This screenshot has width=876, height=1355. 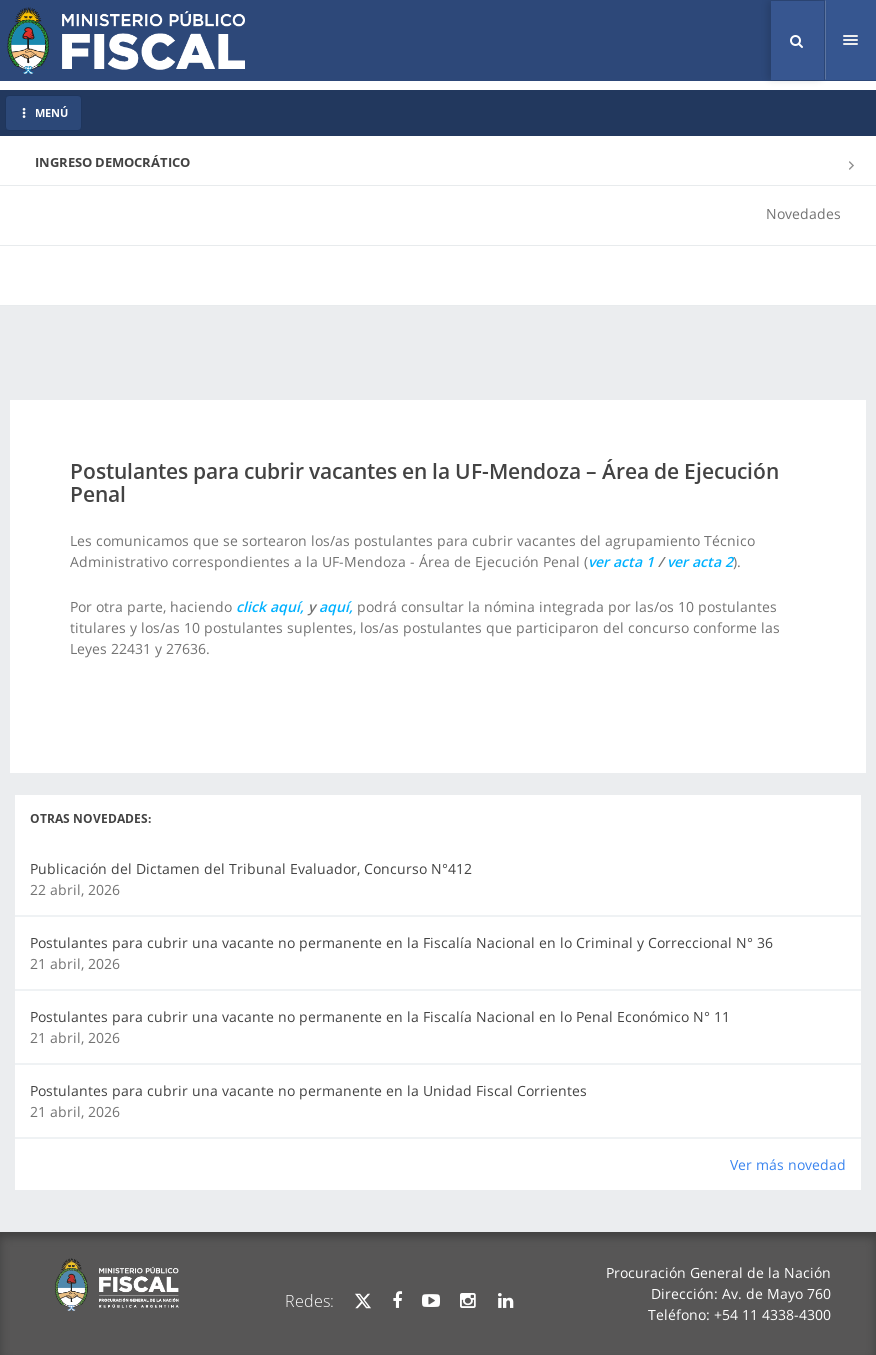 I want to click on MENÚ, so click(x=43, y=112).